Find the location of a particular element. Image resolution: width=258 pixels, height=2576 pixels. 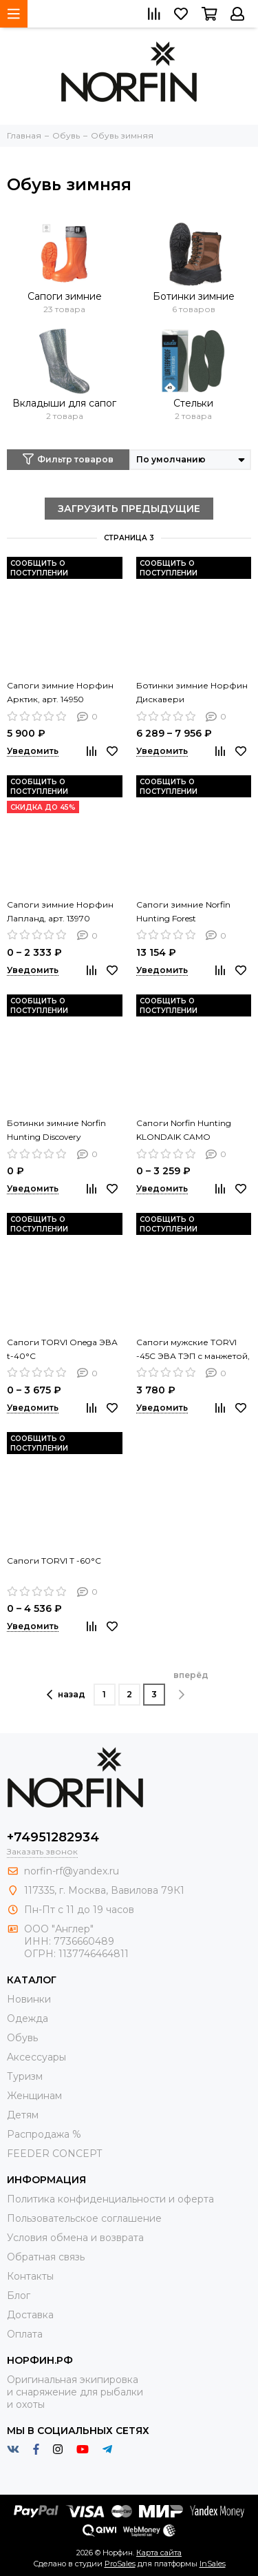

norfin-rf@yandex.ru is located at coordinates (71, 1871).